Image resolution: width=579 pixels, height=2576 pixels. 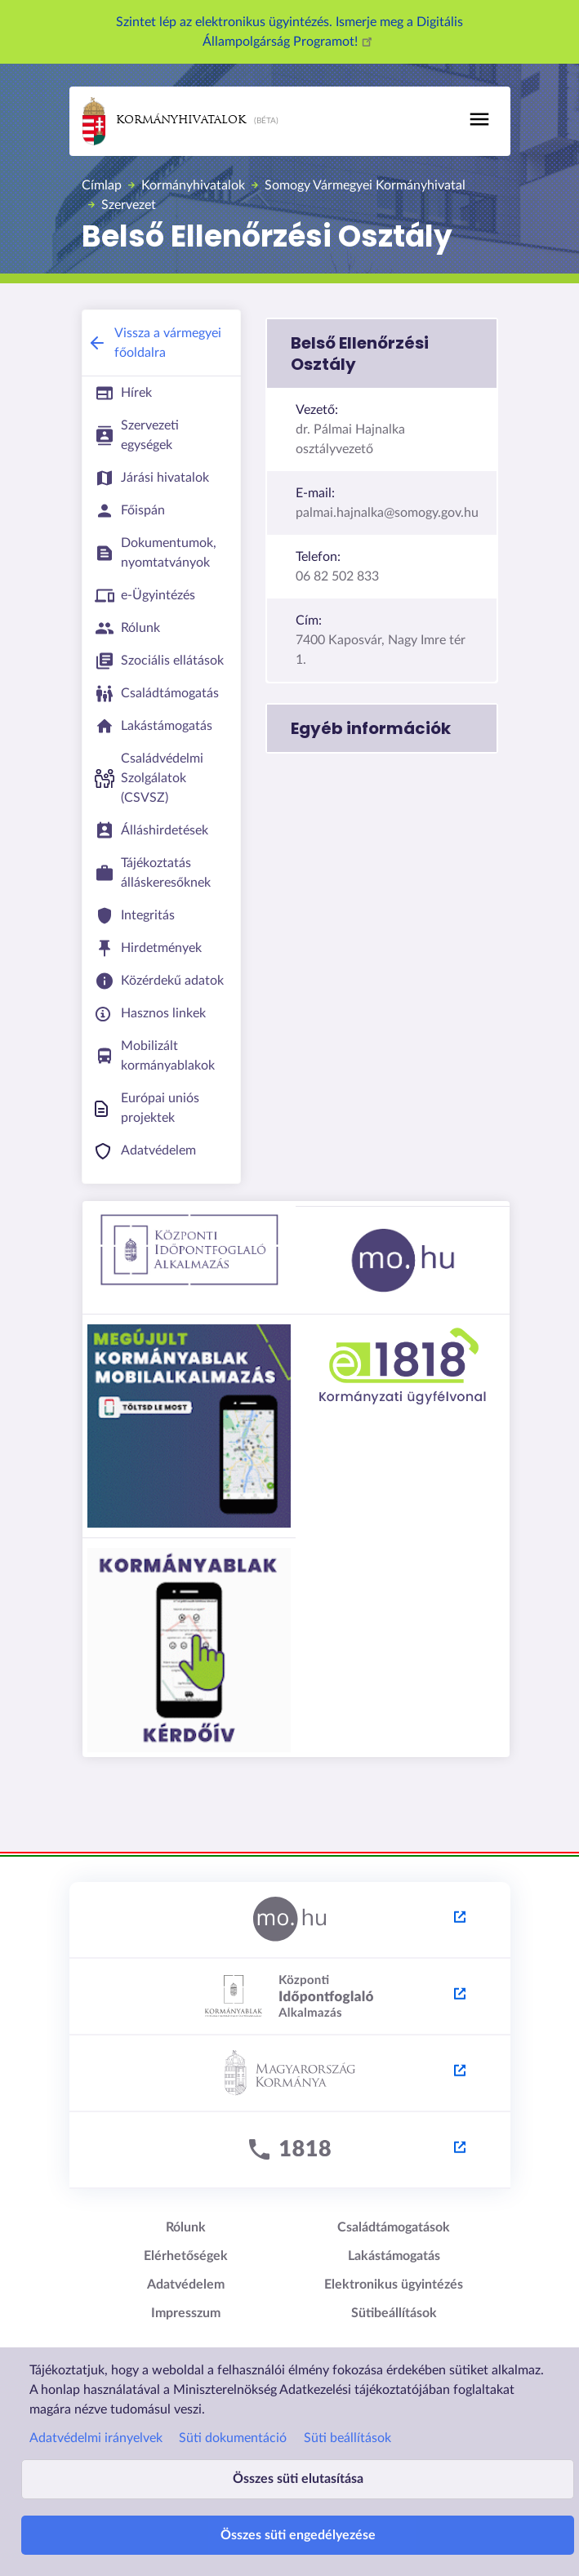 I want to click on Elérhetőségek, so click(x=186, y=2255).